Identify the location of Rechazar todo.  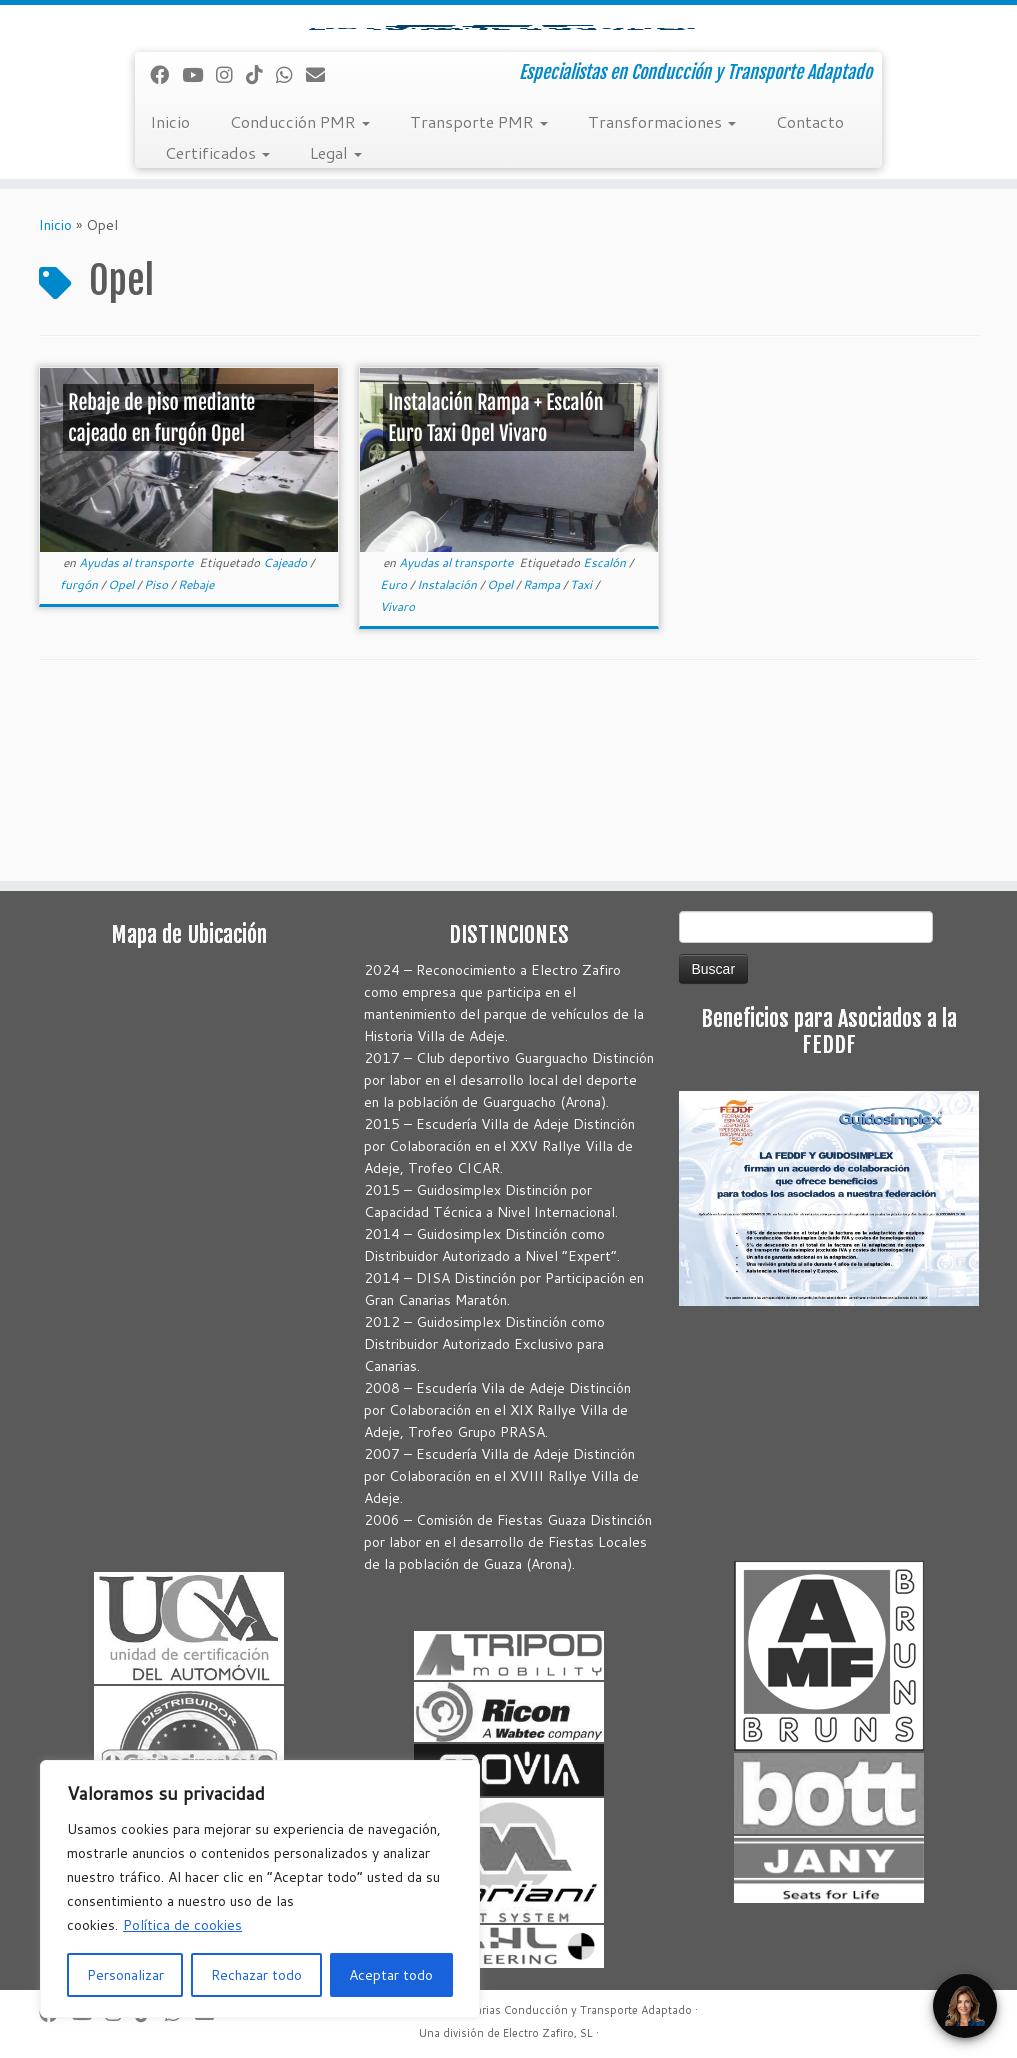
(256, 1975).